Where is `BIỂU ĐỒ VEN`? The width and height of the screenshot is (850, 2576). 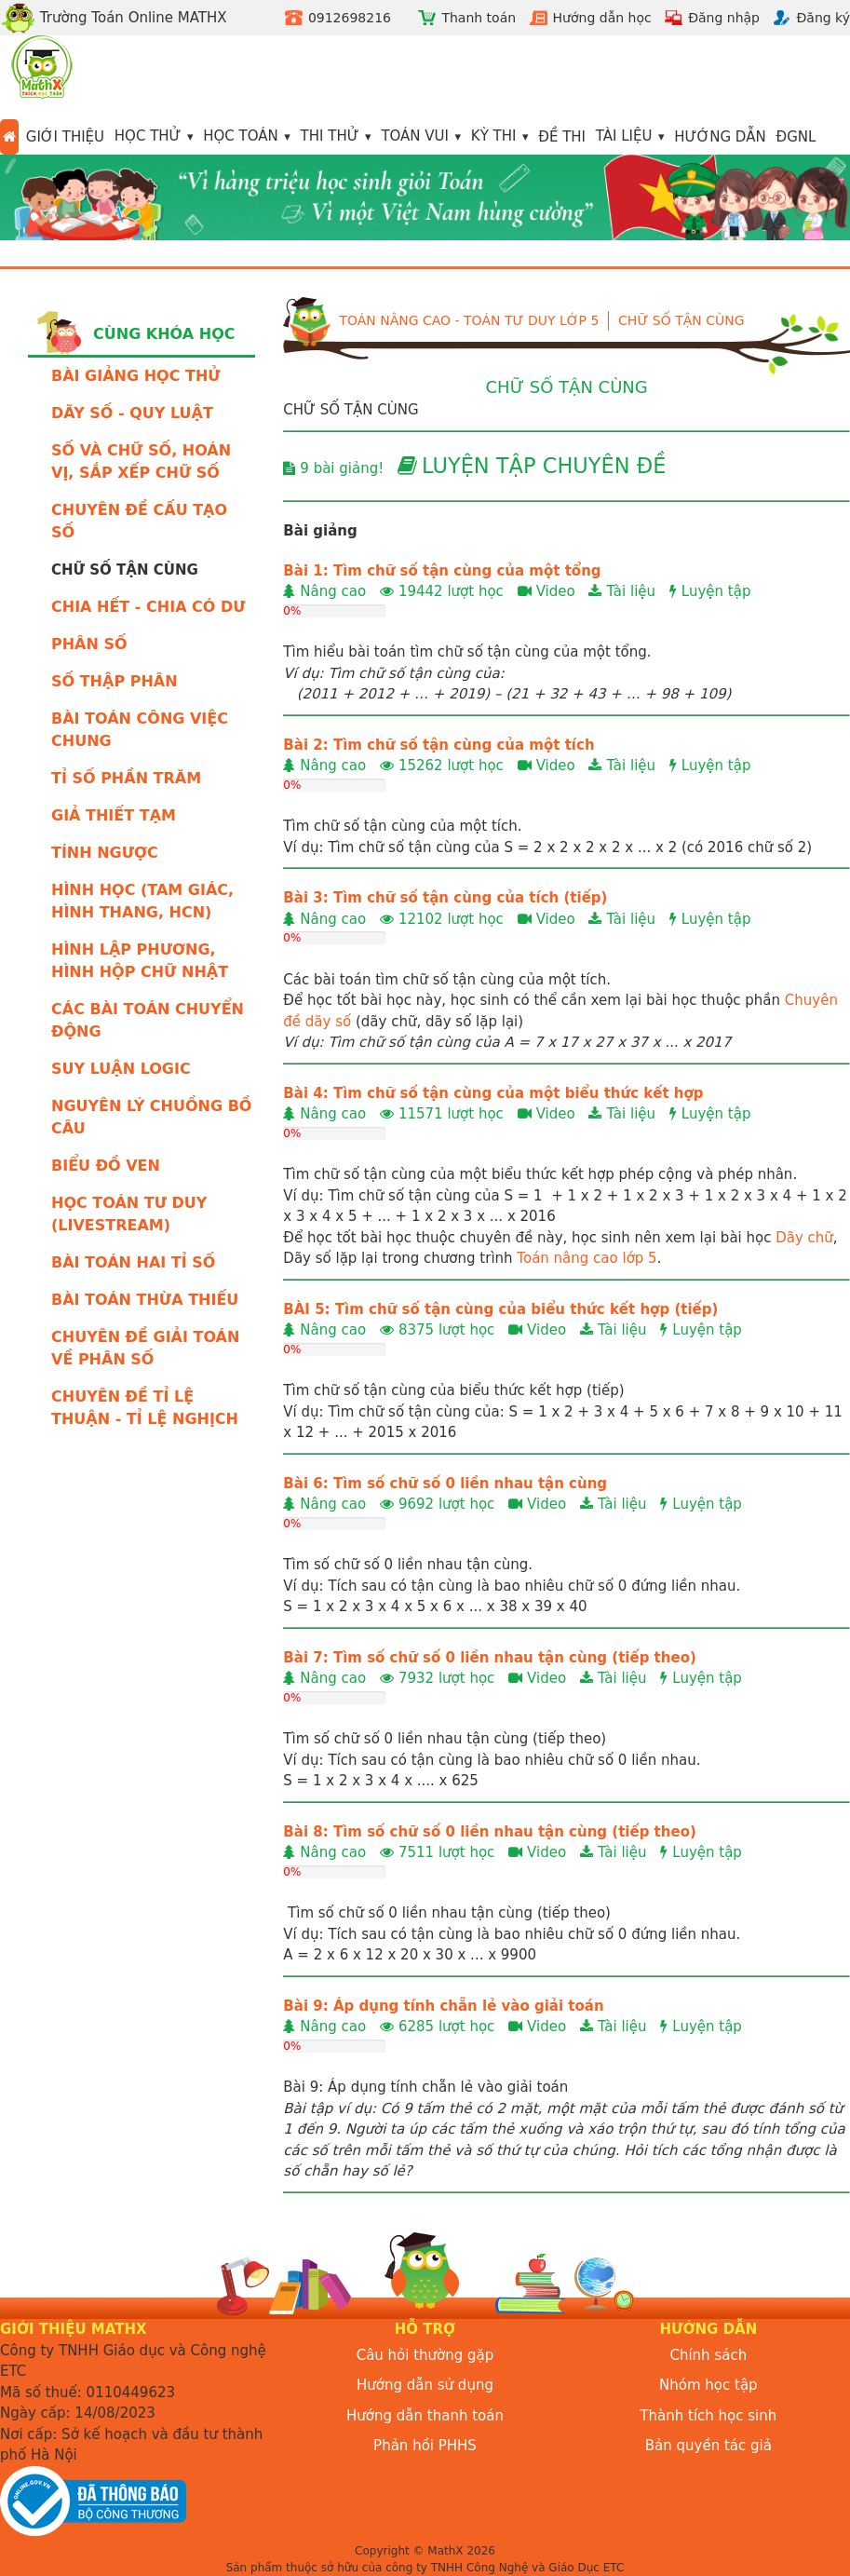 BIỂU ĐỒ VEN is located at coordinates (105, 1165).